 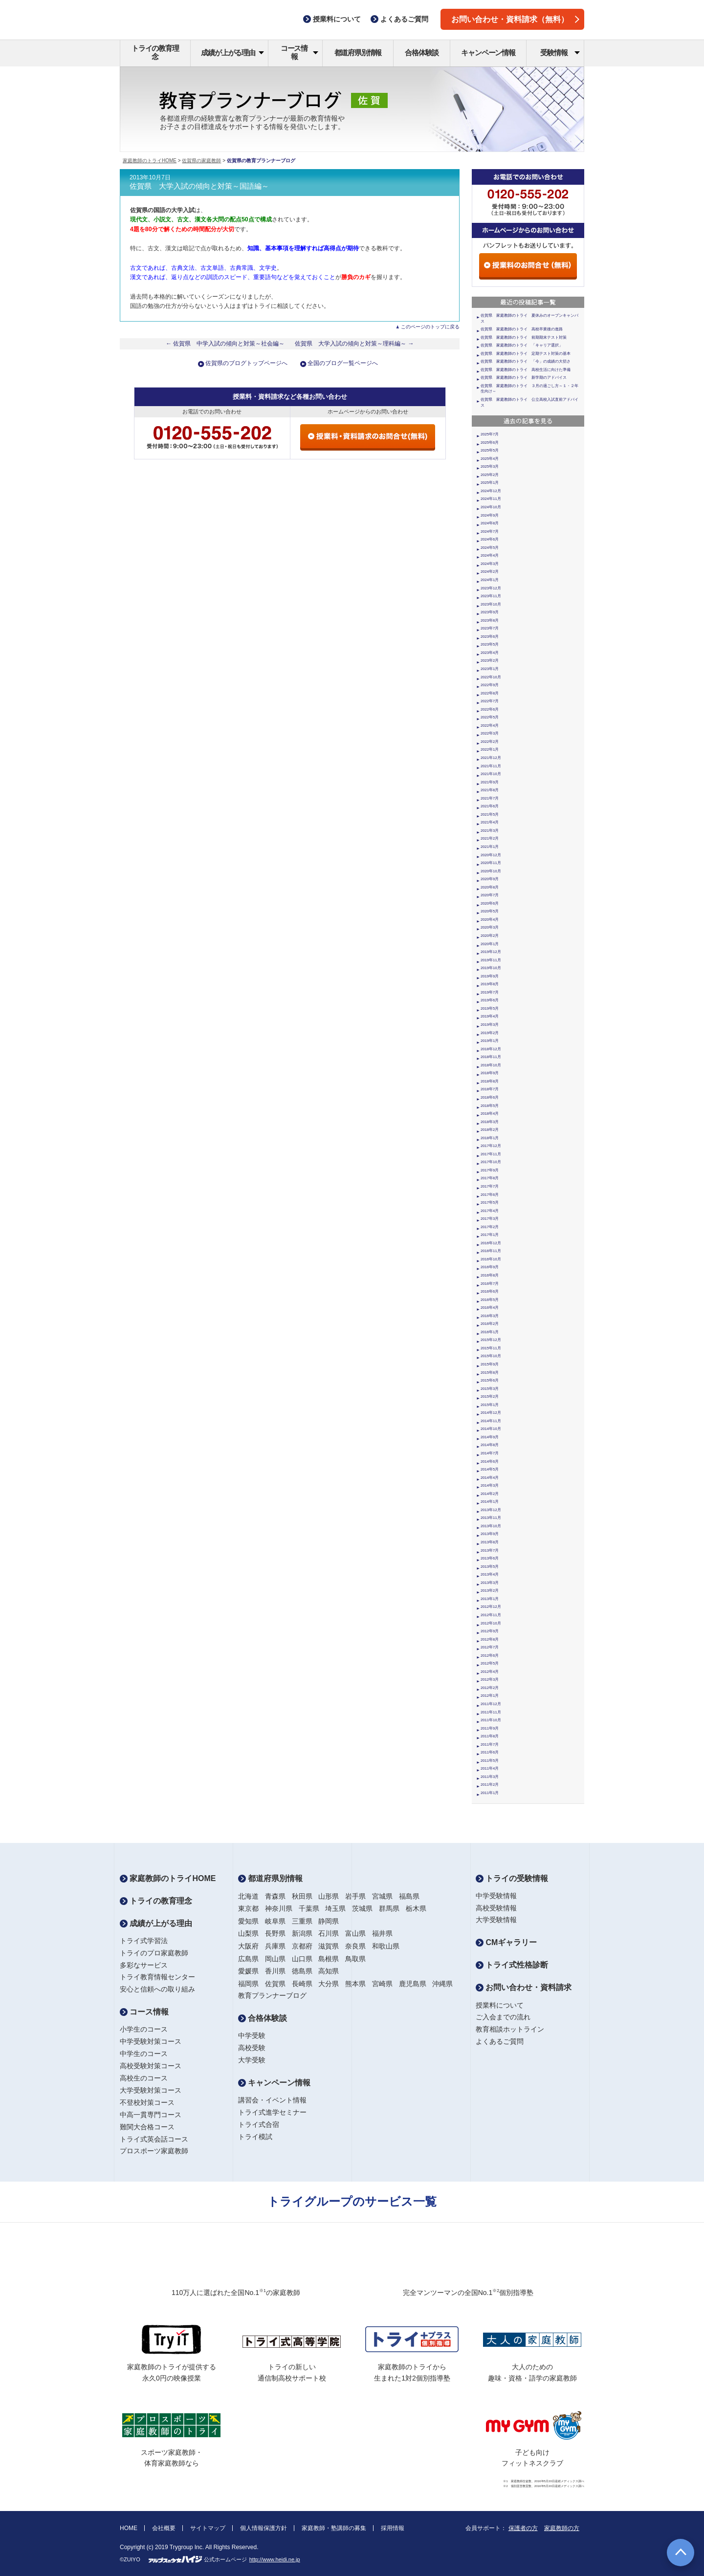 What do you see at coordinates (491, 766) in the screenshot?
I see `2021年11月` at bounding box center [491, 766].